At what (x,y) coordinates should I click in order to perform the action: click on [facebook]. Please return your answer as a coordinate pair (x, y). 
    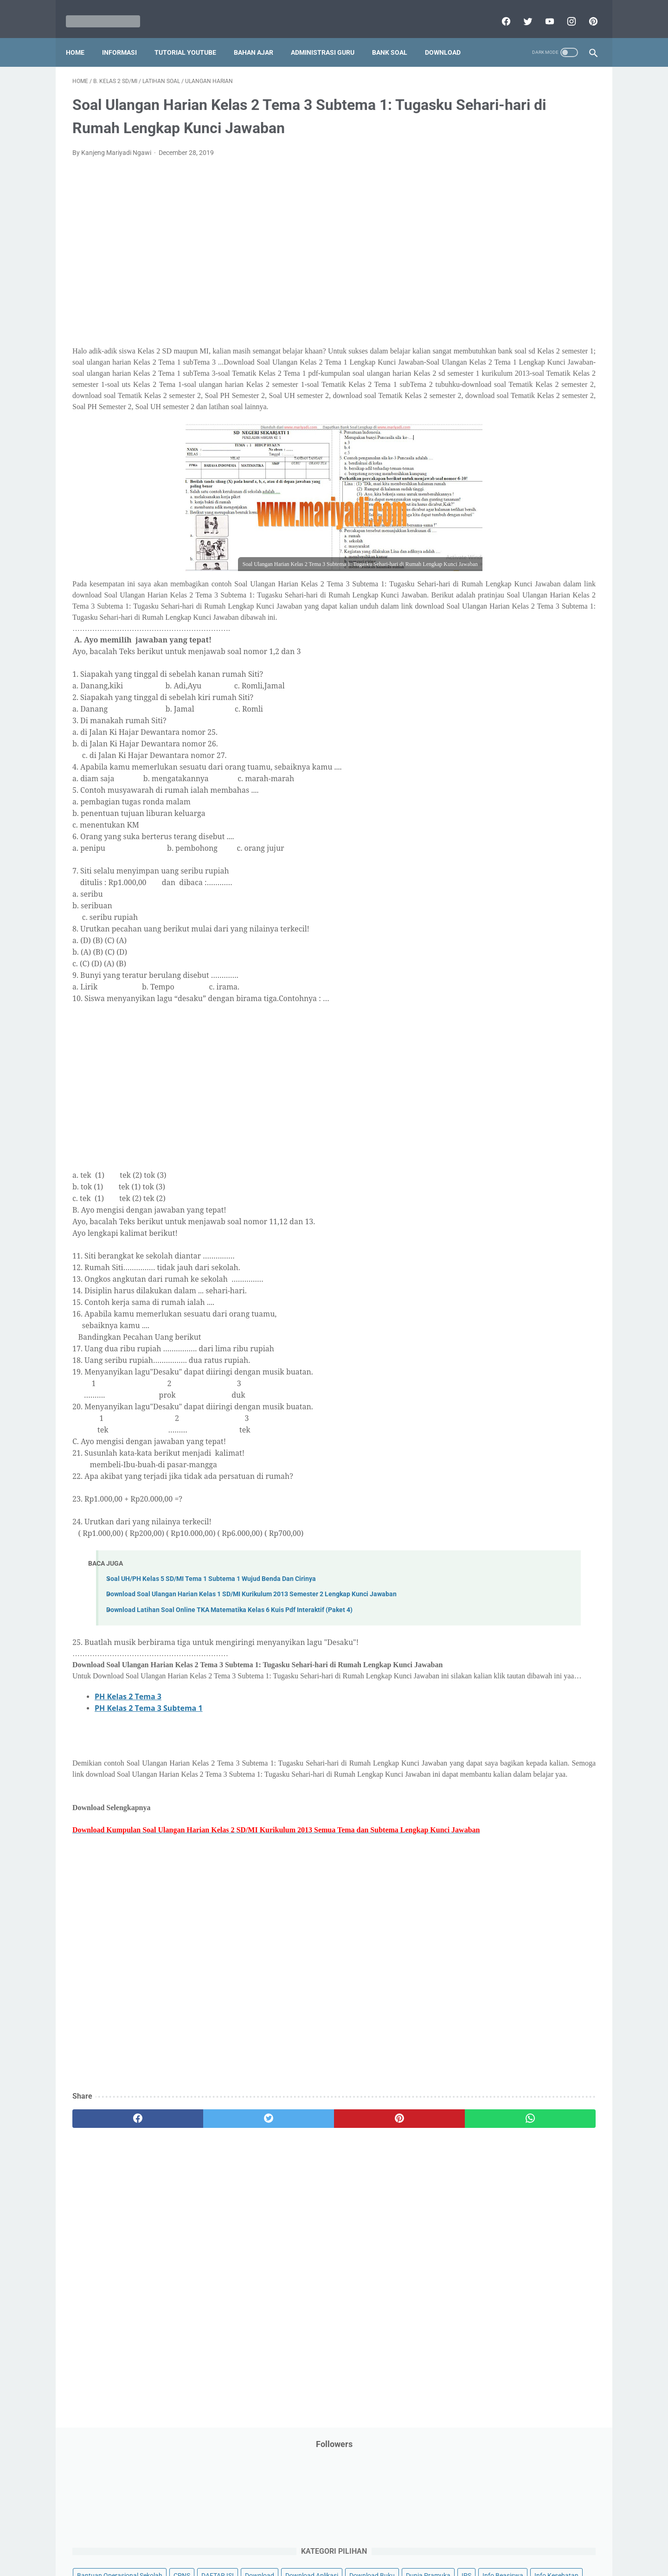
    Looking at the image, I should click on (498, 11).